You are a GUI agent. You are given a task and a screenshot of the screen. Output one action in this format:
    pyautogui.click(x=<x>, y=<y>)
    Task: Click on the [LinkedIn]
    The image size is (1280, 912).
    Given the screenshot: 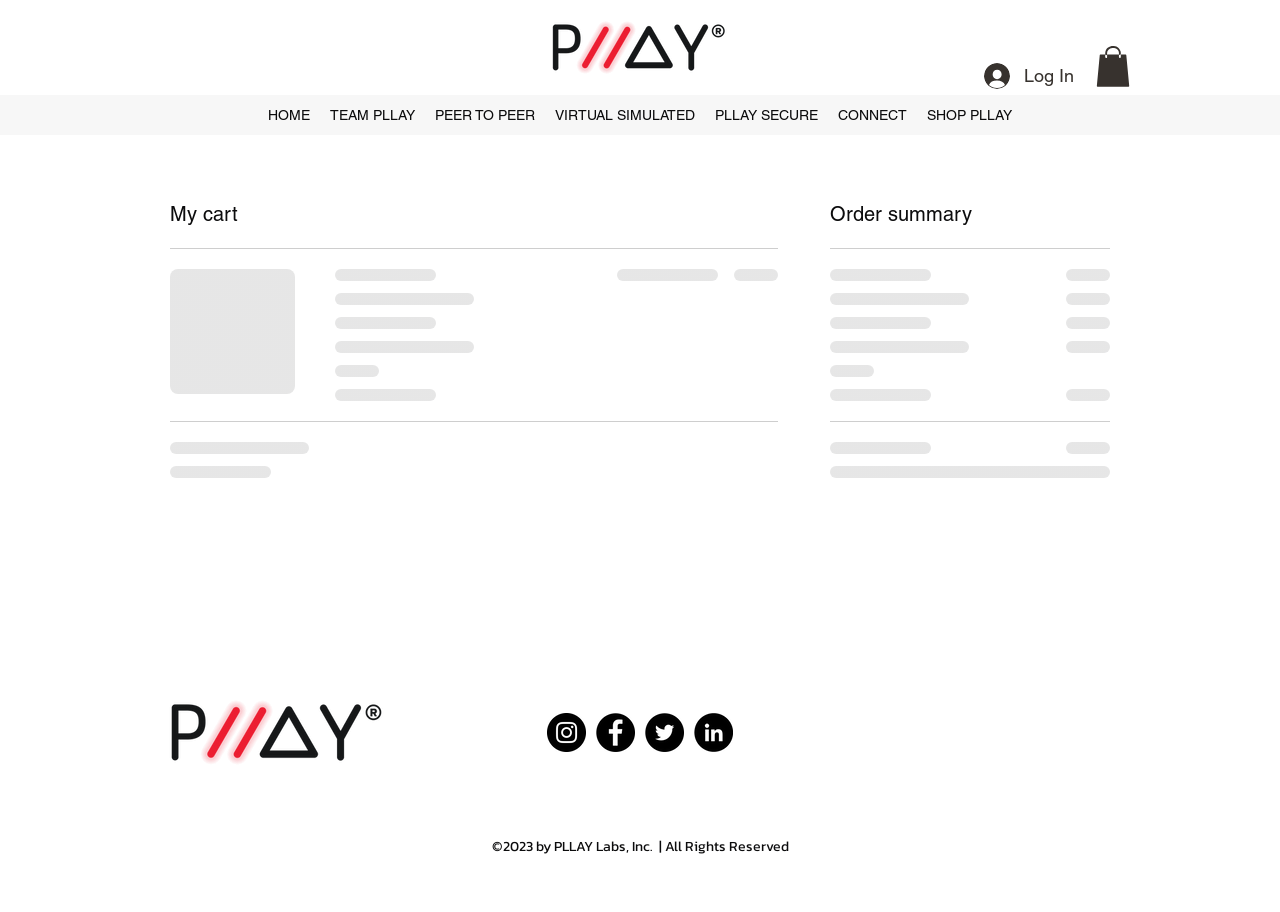 What is the action you would take?
    pyautogui.click(x=713, y=732)
    